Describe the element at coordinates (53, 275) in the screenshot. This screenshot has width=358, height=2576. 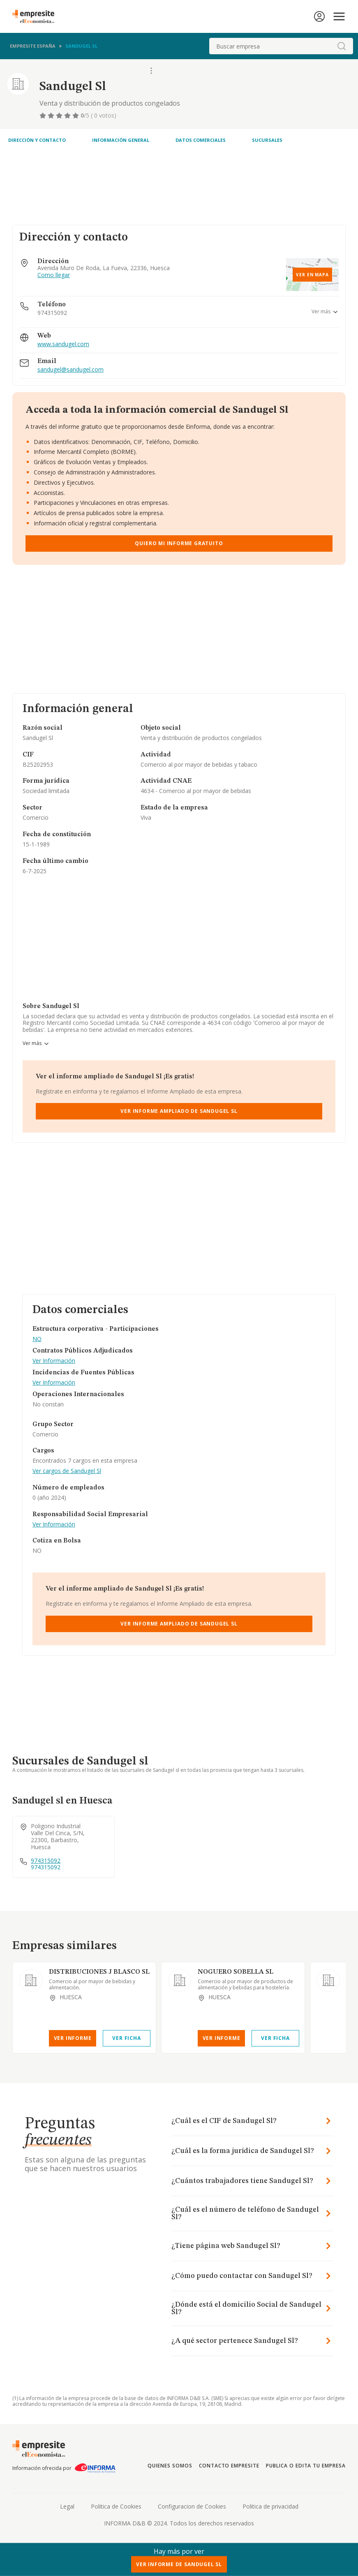
I see `Como llegar` at that location.